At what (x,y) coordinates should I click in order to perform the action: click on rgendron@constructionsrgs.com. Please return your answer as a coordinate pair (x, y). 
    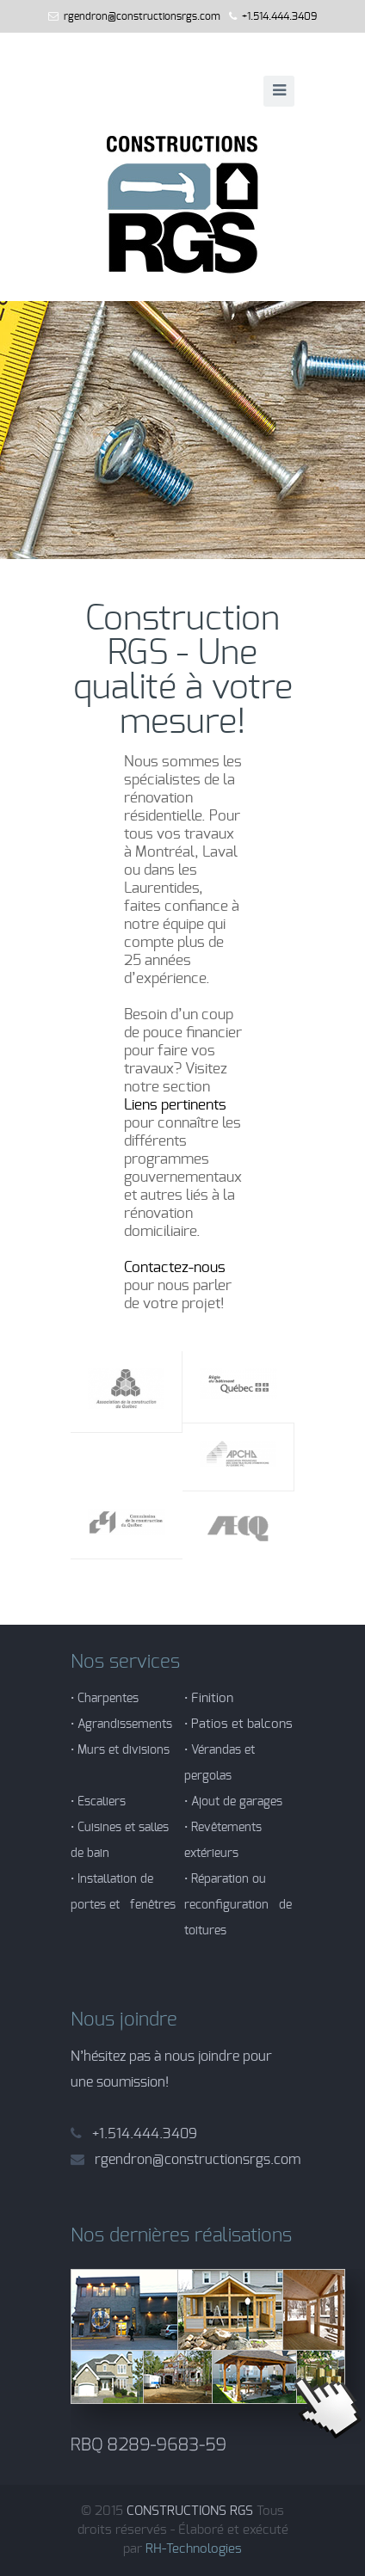
    Looking at the image, I should click on (142, 16).